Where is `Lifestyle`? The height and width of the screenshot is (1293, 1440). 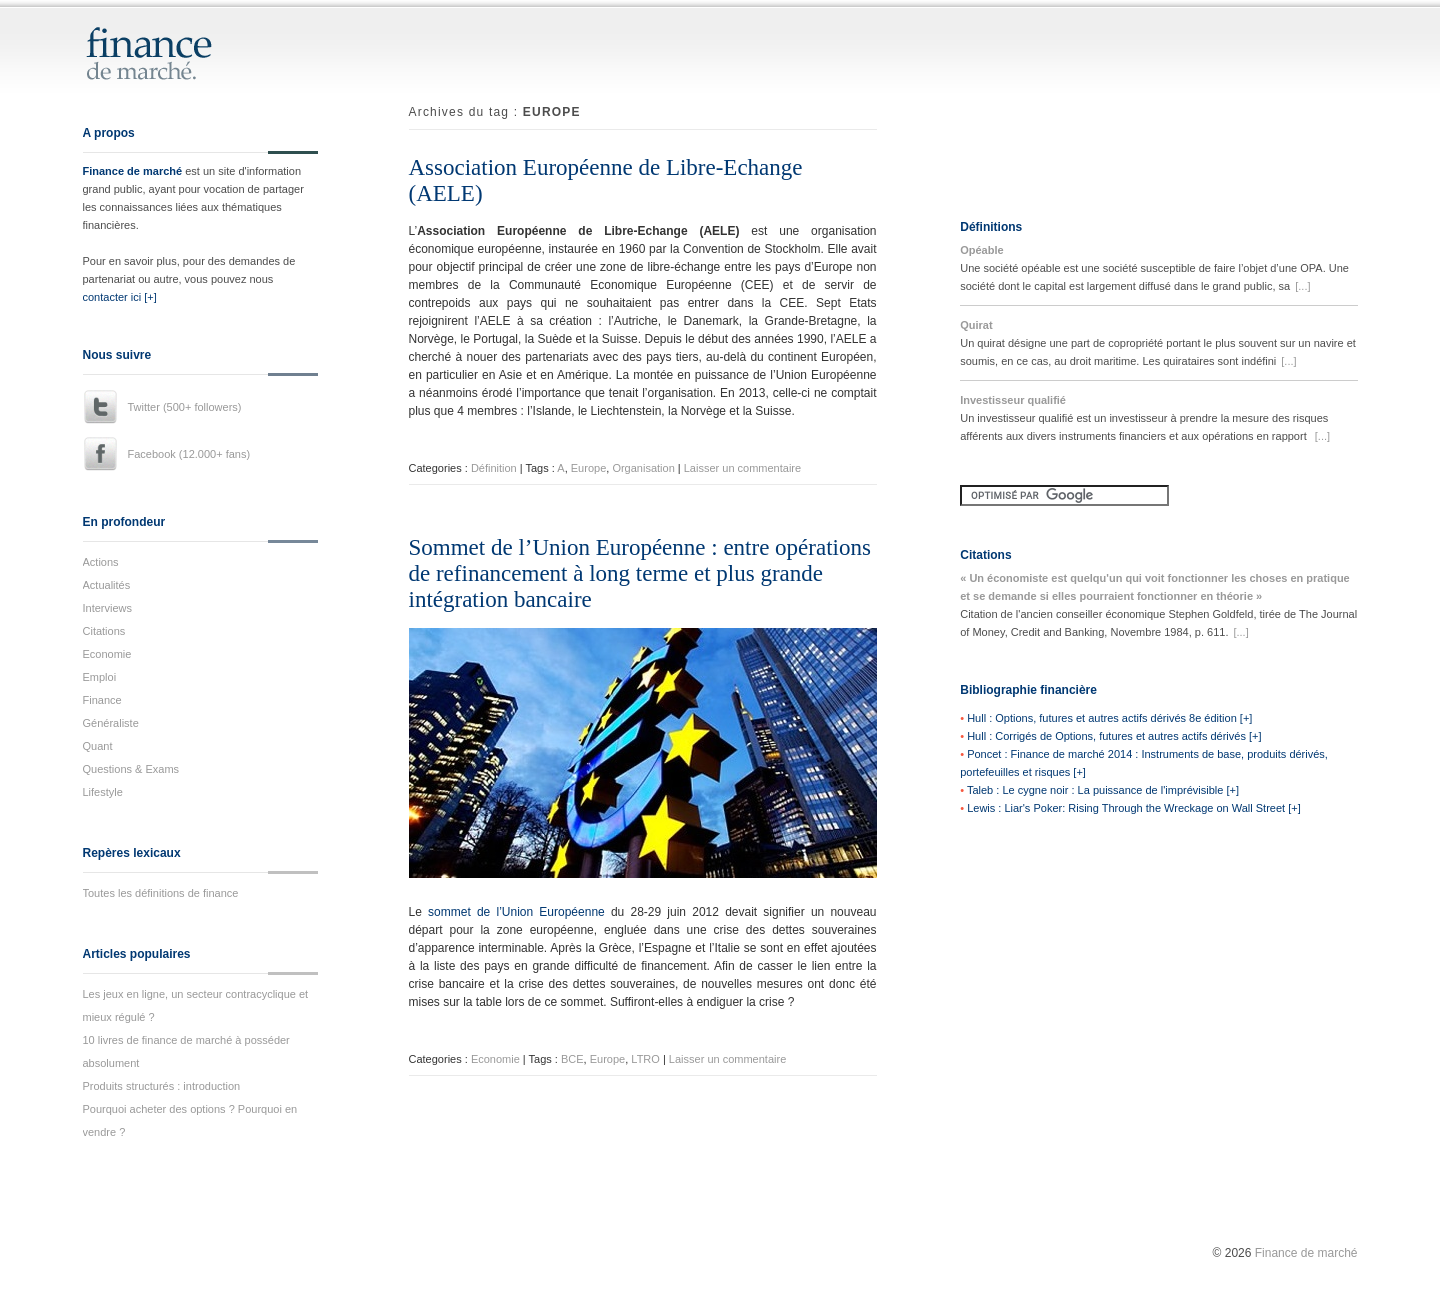
Lifestyle is located at coordinates (103, 792).